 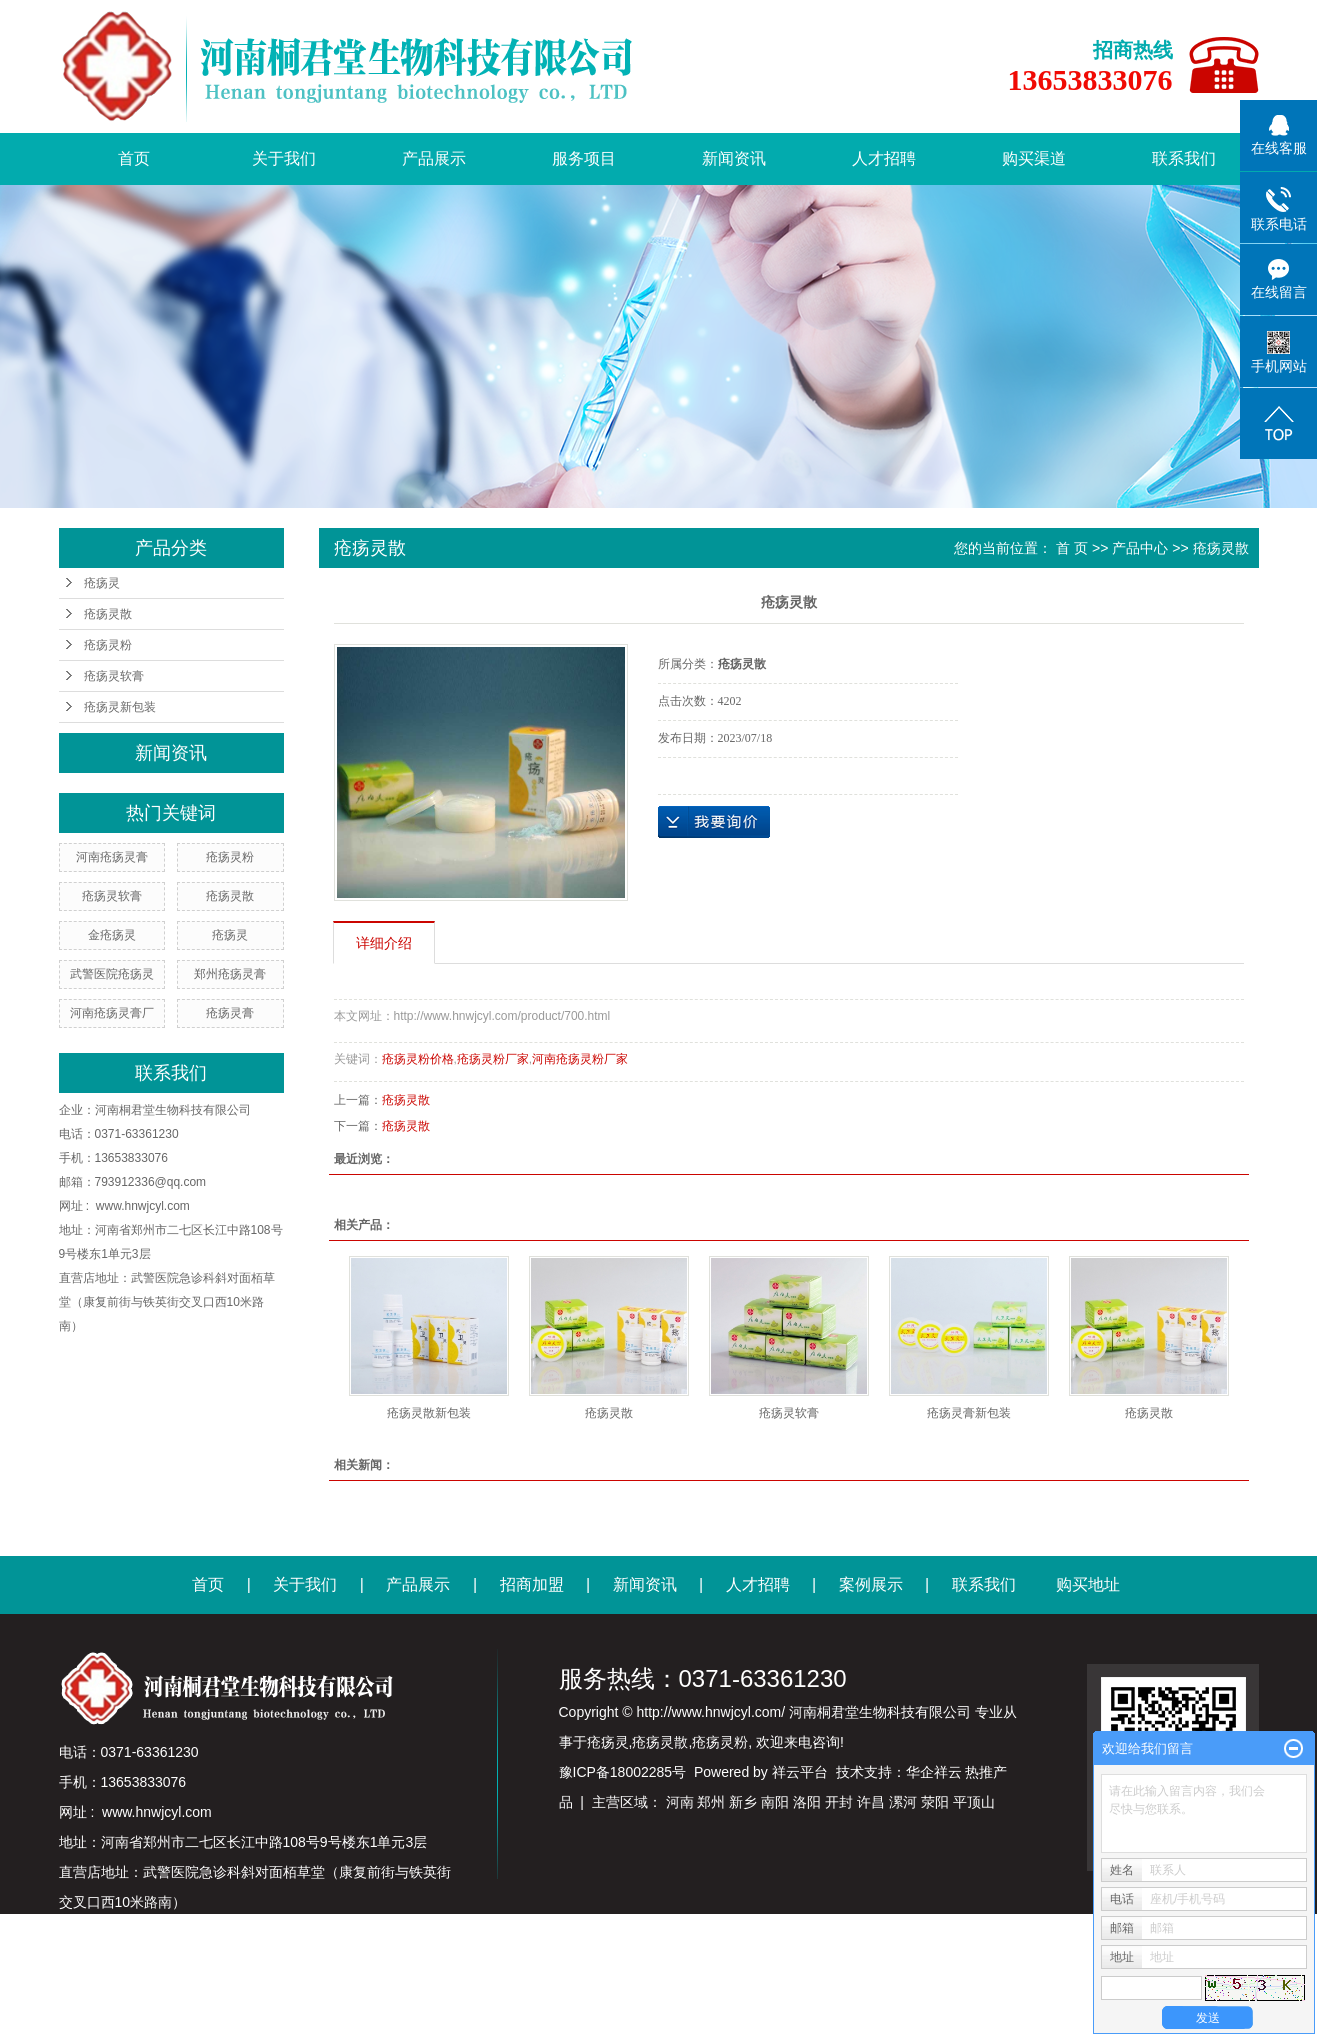 I want to click on 许昌, so click(x=871, y=1802).